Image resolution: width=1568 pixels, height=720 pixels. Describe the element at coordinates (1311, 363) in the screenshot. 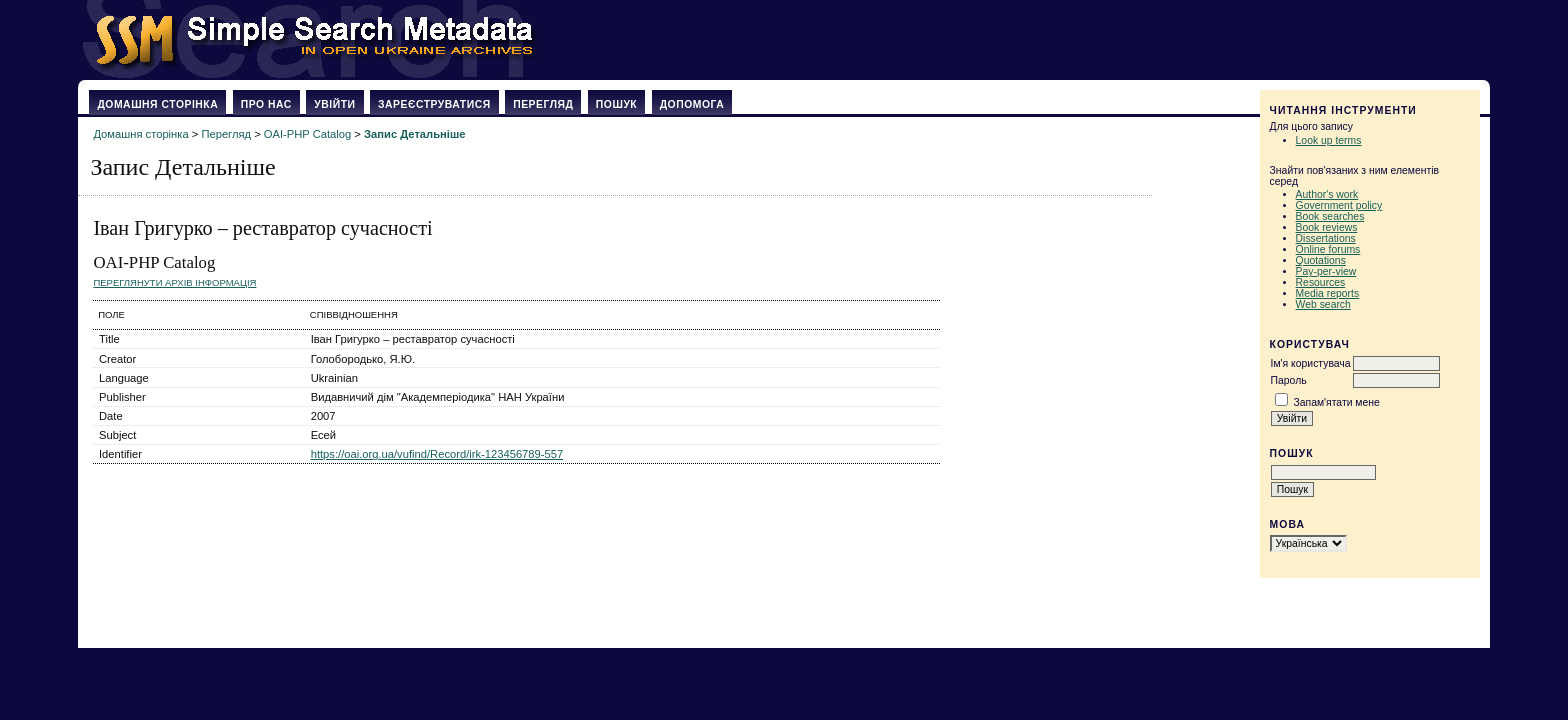

I see `Ім'я користувача` at that location.